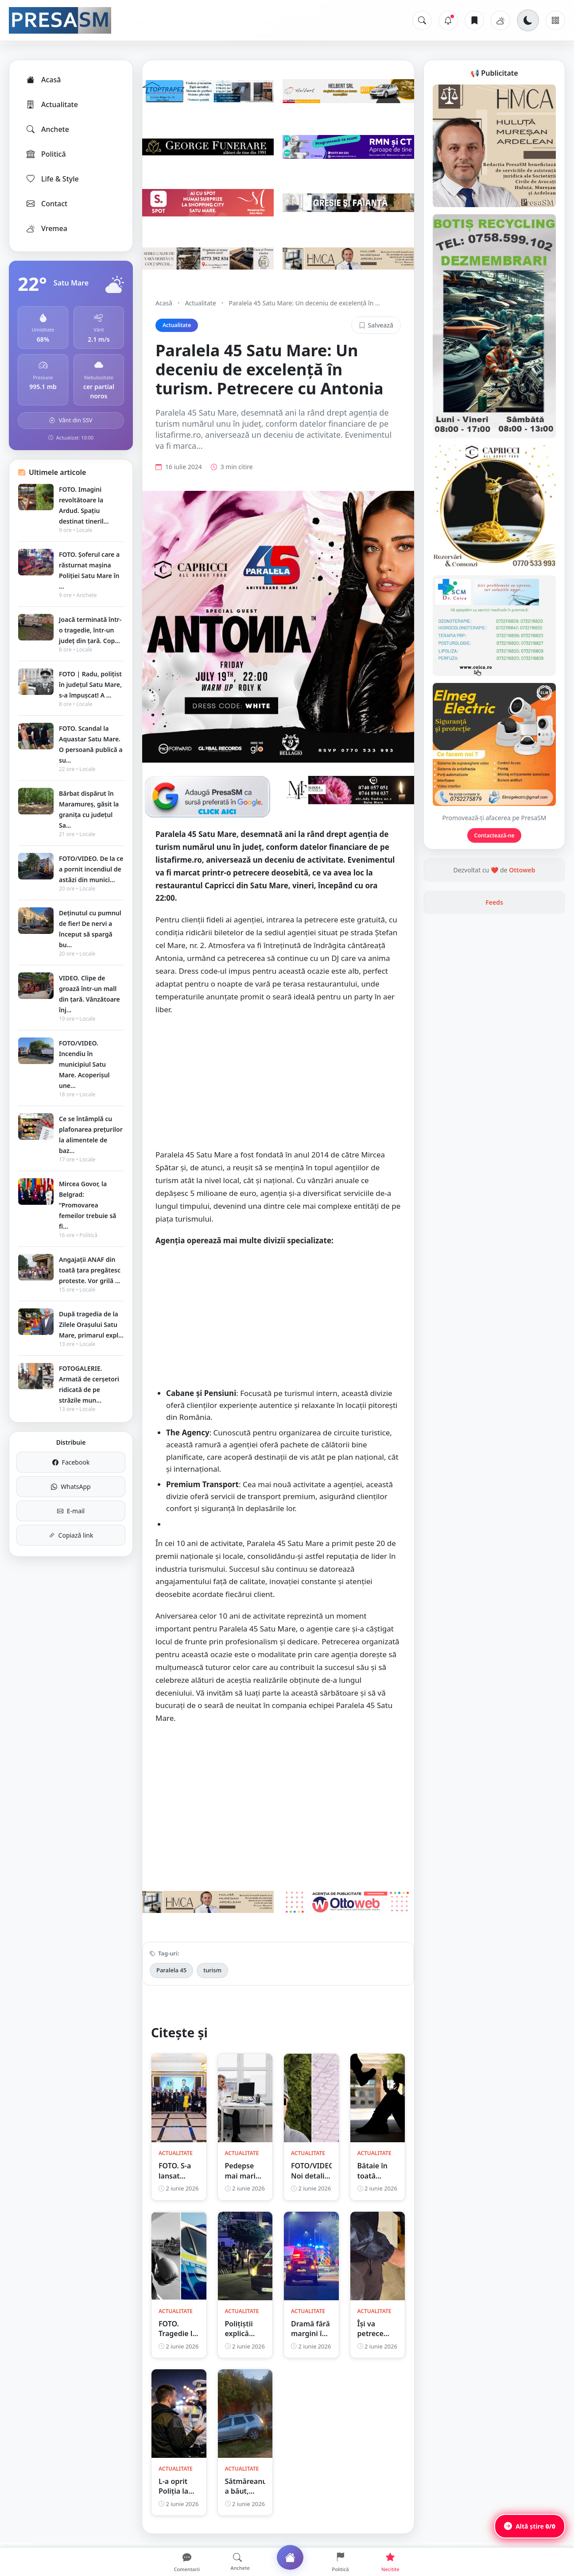 The image size is (574, 2576). Describe the element at coordinates (494, 835) in the screenshot. I see `Contactează-ne` at that location.